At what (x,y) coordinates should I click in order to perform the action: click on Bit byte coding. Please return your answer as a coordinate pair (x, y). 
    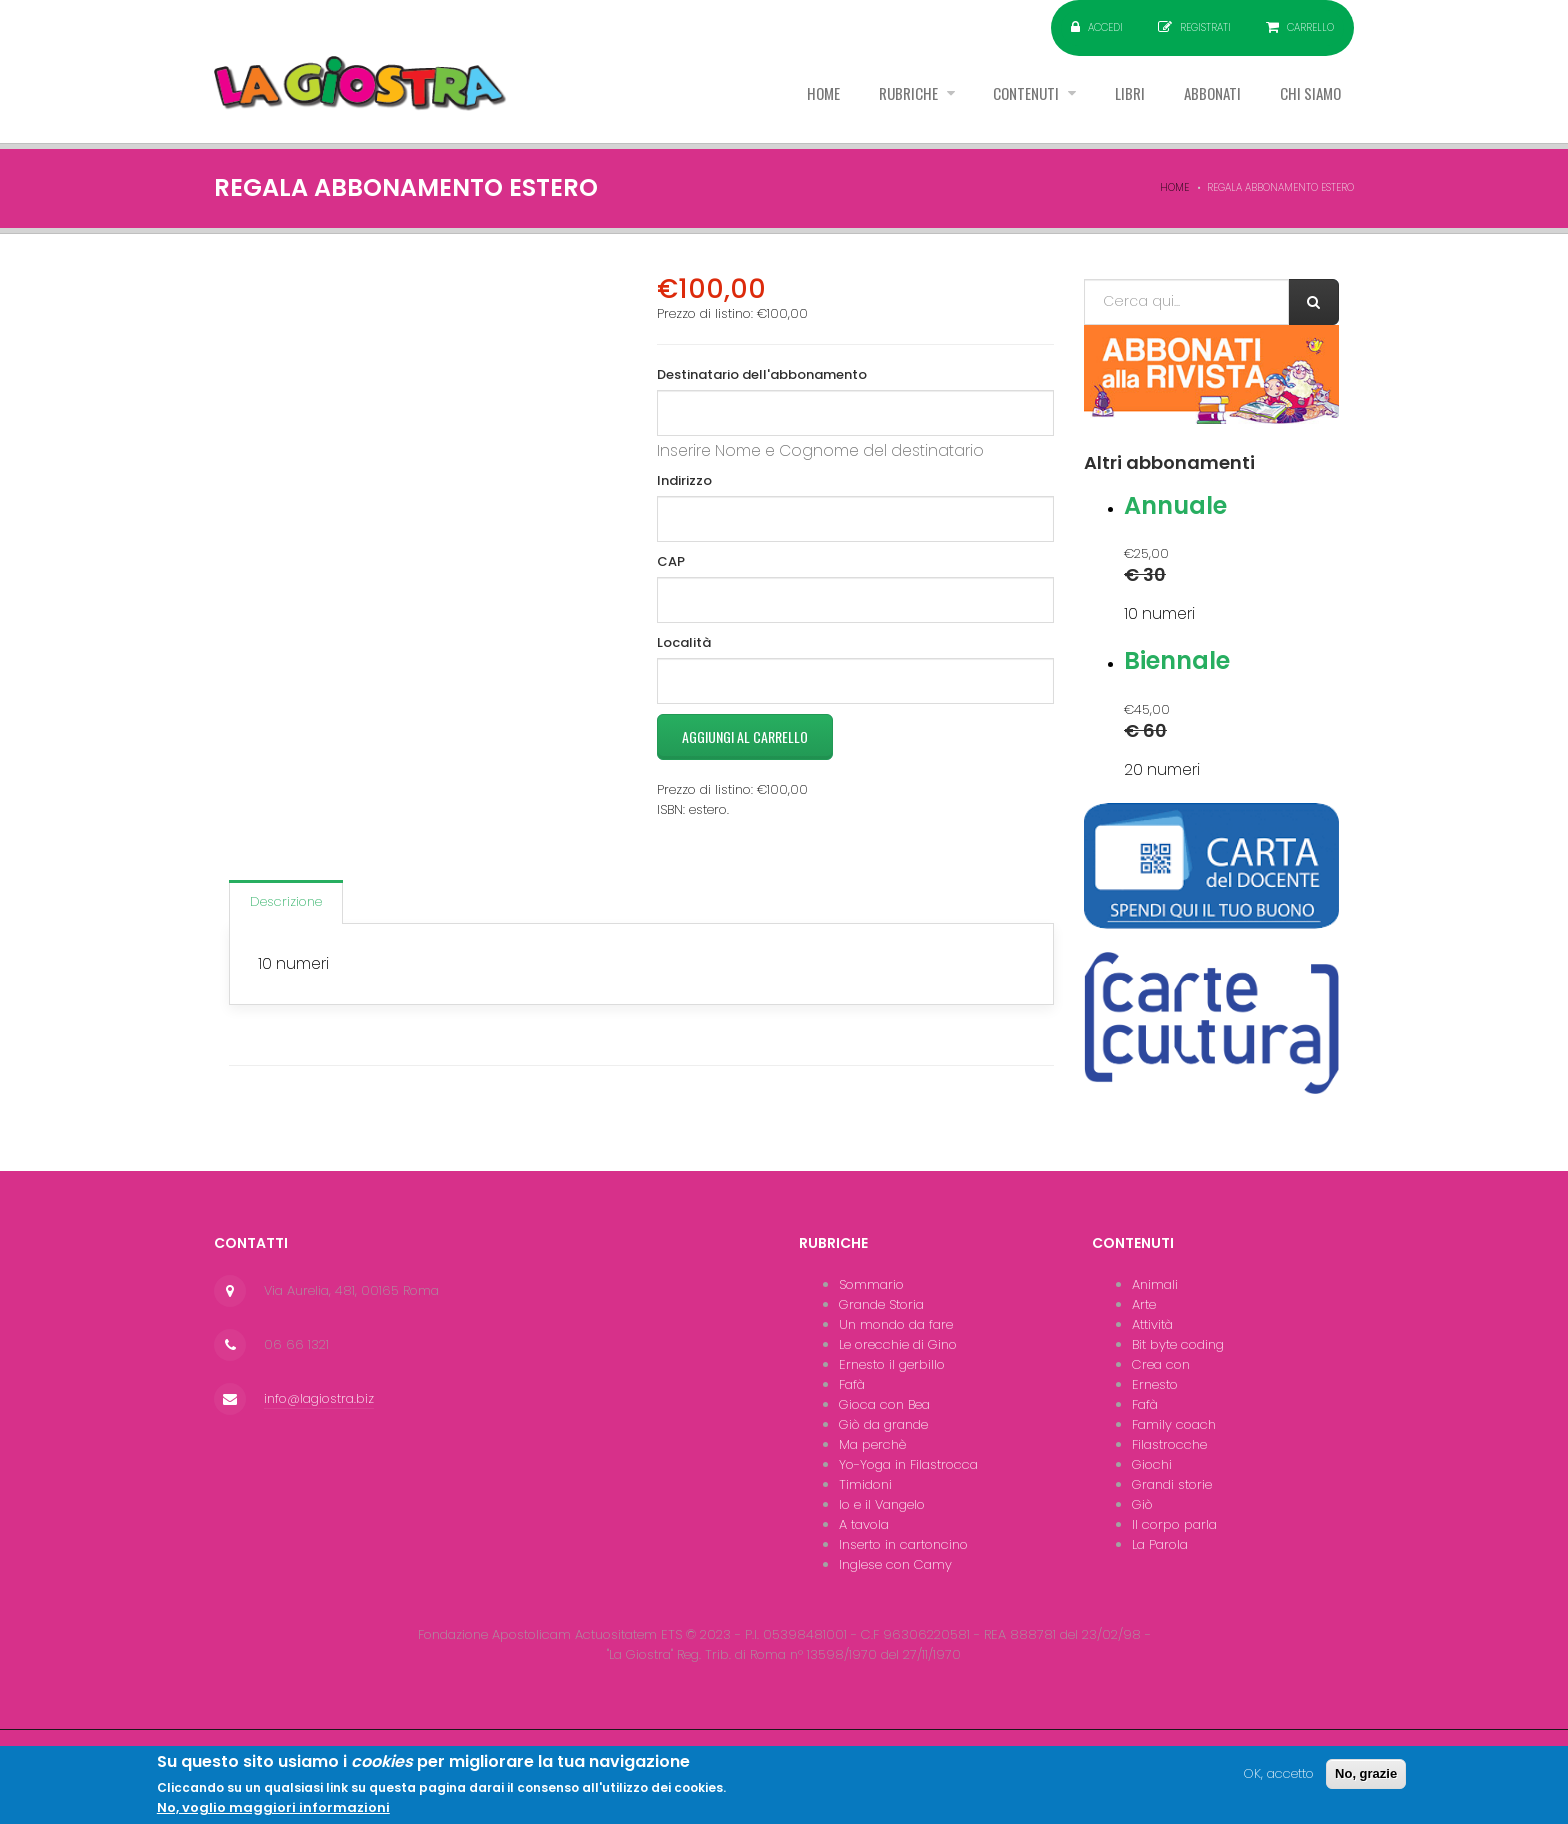
    Looking at the image, I should click on (1178, 1344).